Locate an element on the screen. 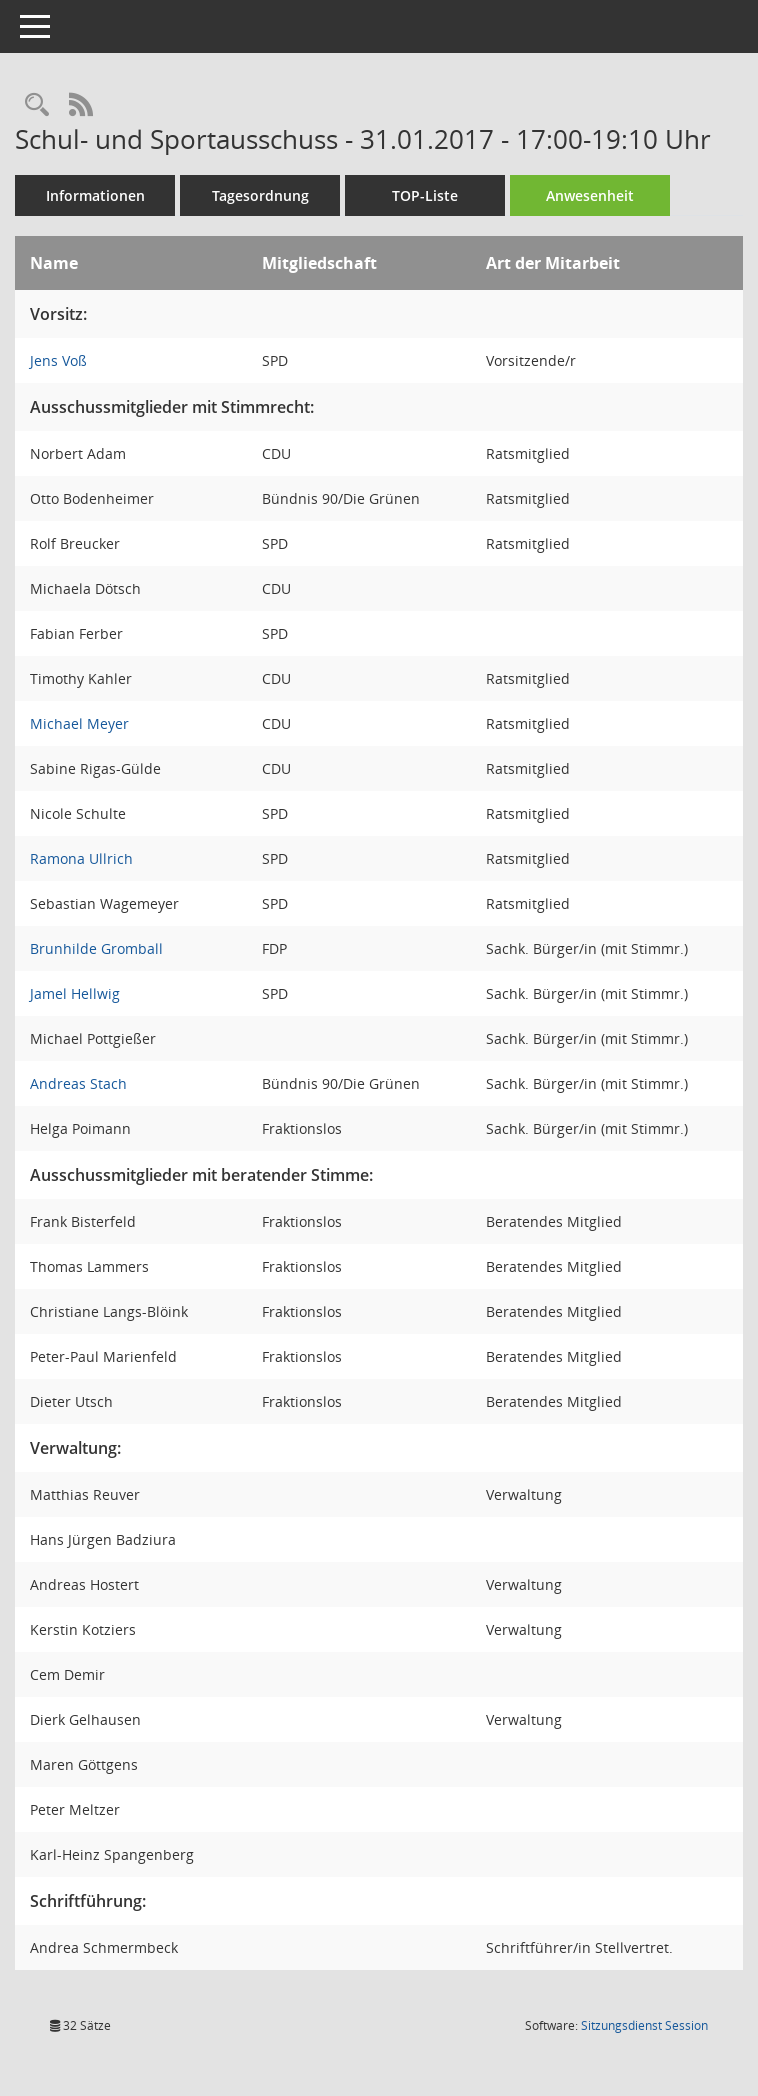 Image resolution: width=758 pixels, height=2096 pixels. Anwesenheit is located at coordinates (590, 195).